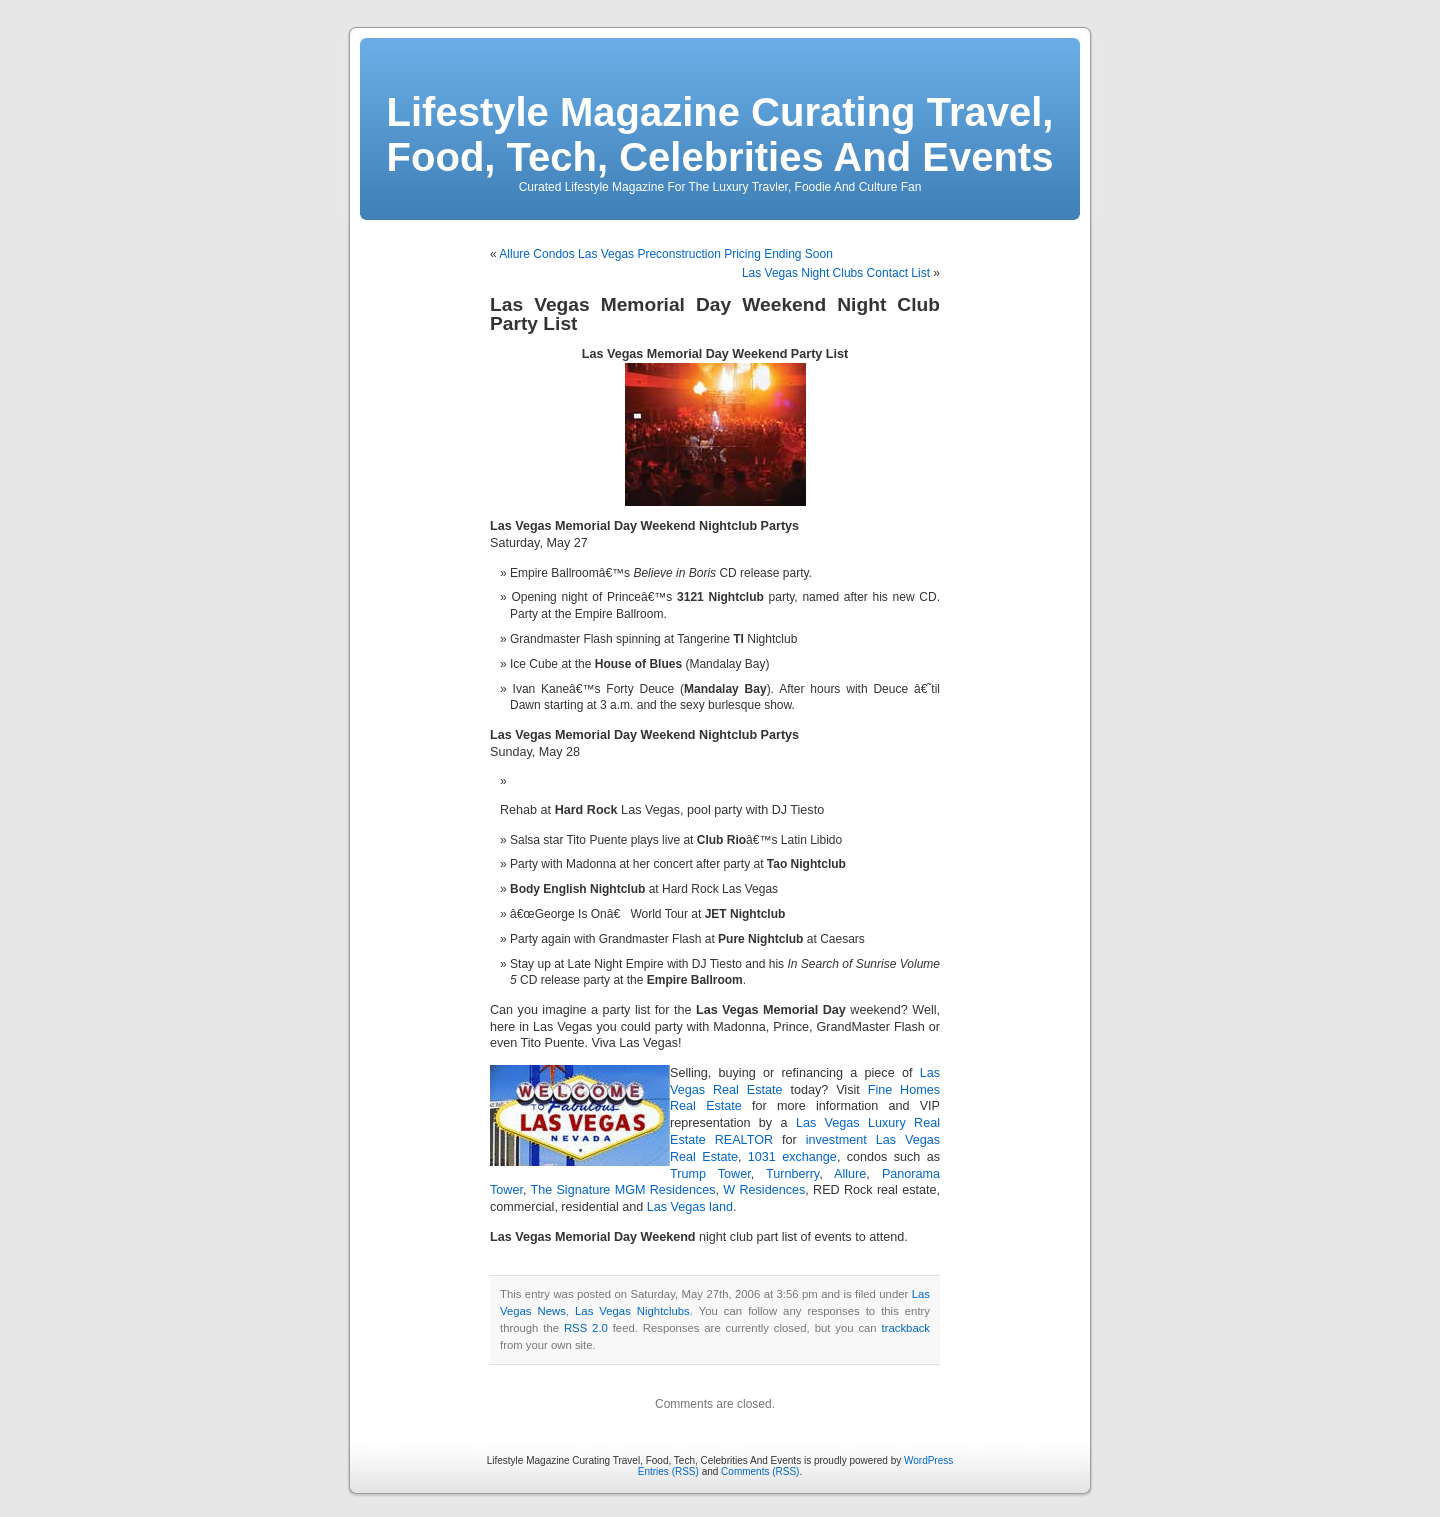 Image resolution: width=1440 pixels, height=1517 pixels. I want to click on trackback, so click(906, 1328).